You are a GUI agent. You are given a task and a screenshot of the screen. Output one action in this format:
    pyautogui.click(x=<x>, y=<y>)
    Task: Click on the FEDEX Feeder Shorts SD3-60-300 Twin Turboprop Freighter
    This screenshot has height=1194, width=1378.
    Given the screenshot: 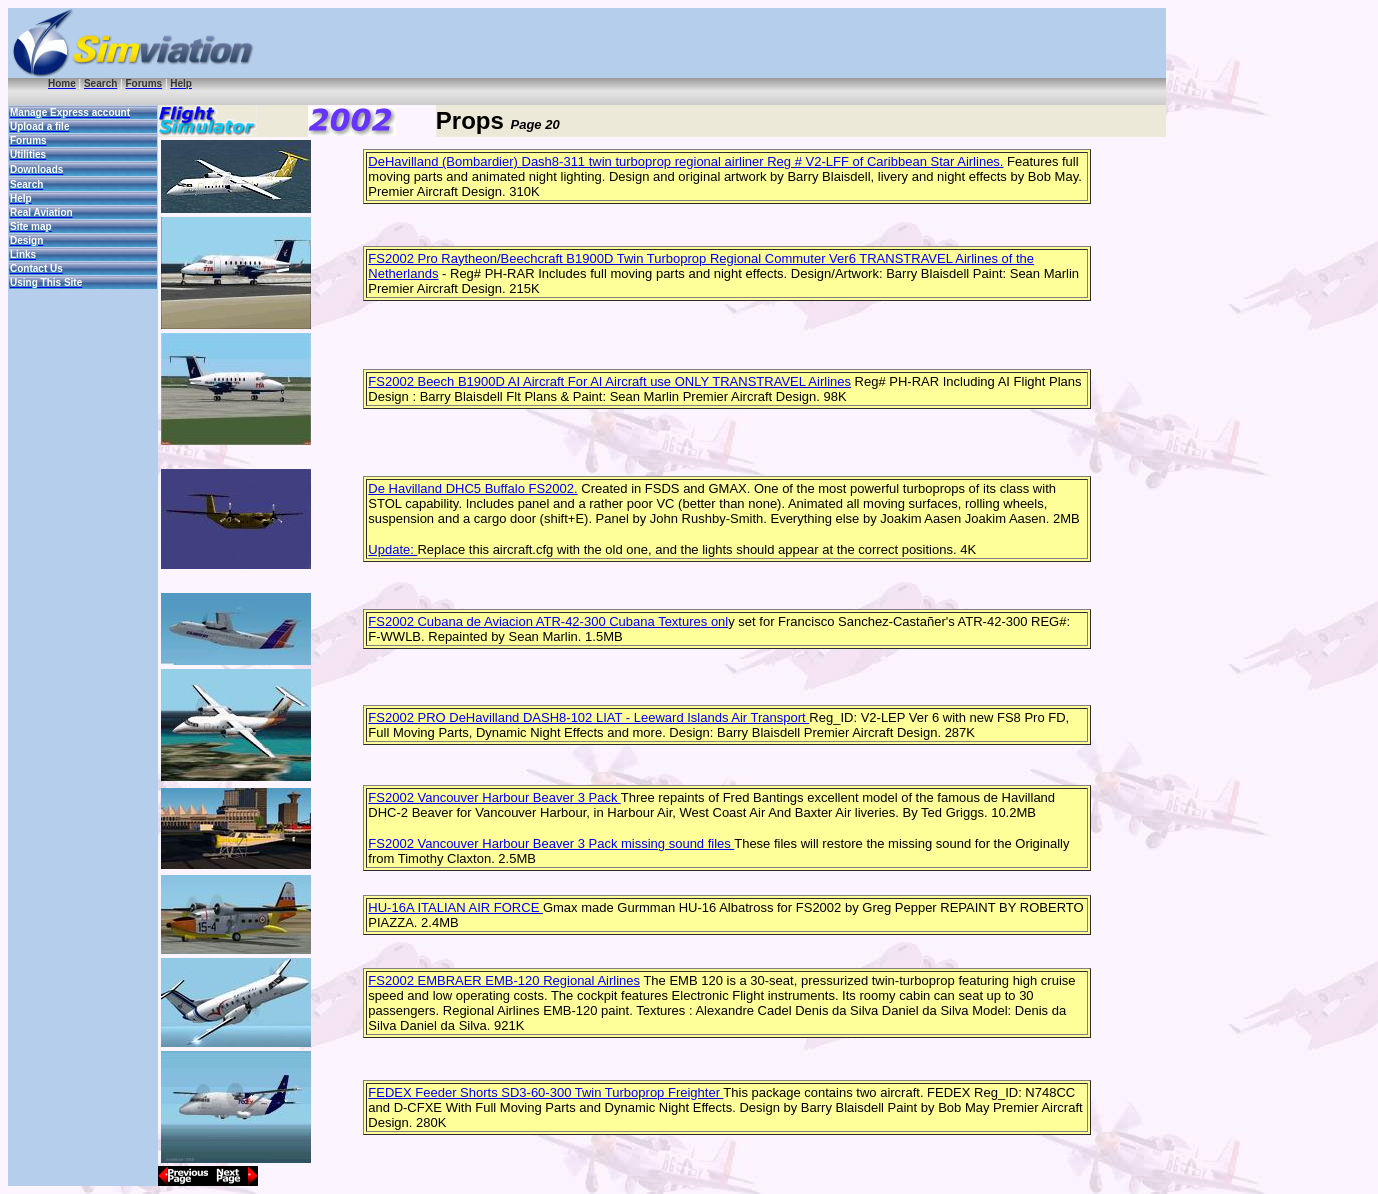 What is the action you would take?
    pyautogui.click(x=545, y=1092)
    